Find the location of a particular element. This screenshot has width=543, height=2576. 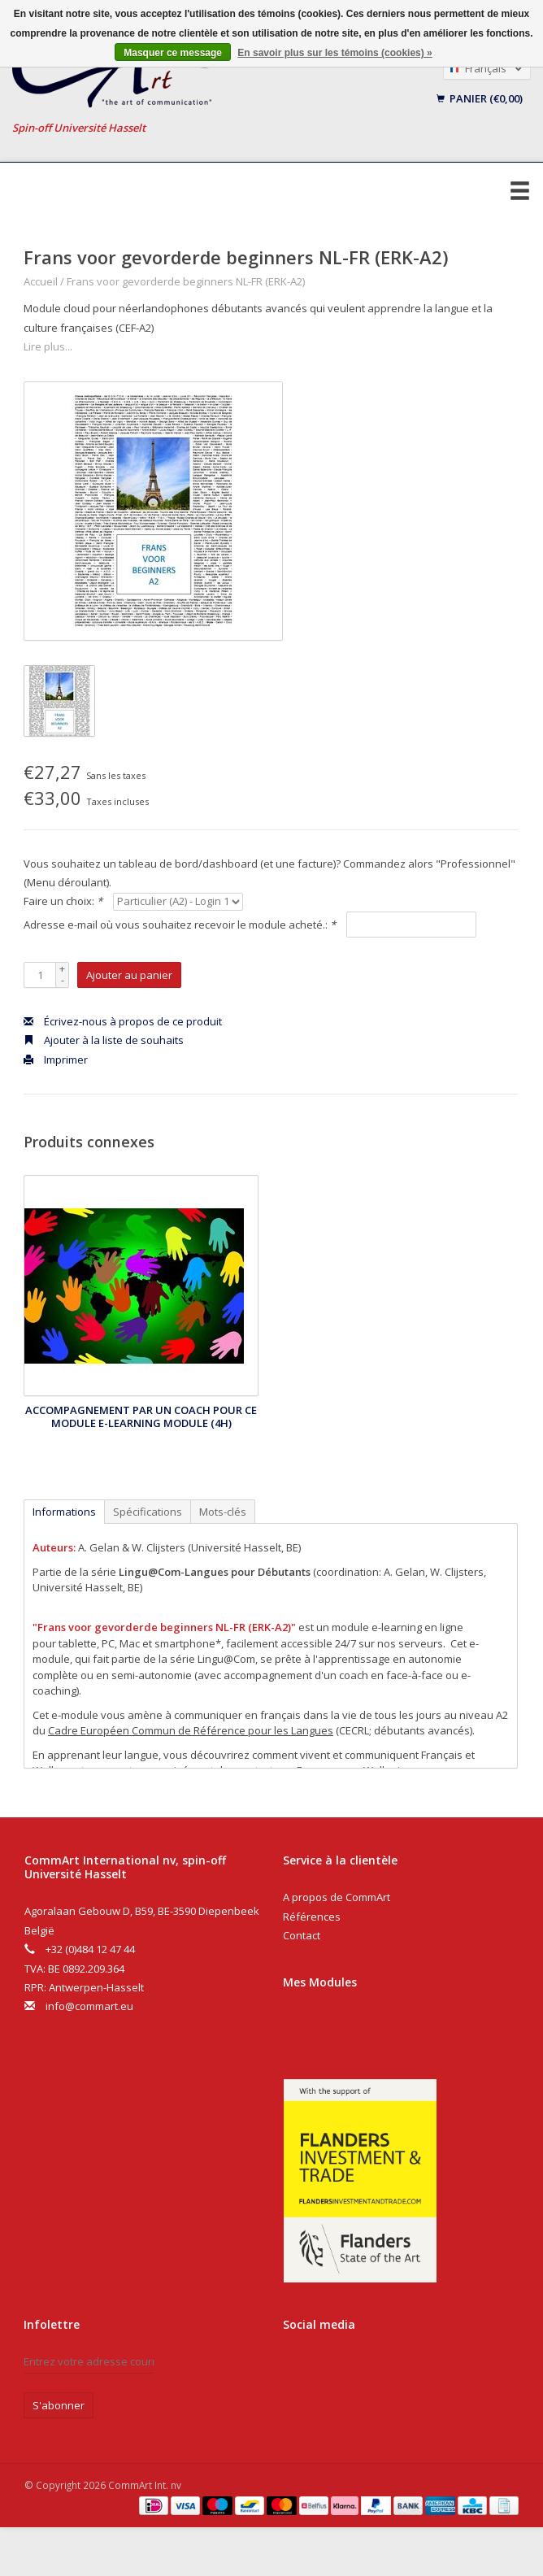

Mots-clés is located at coordinates (222, 1511).